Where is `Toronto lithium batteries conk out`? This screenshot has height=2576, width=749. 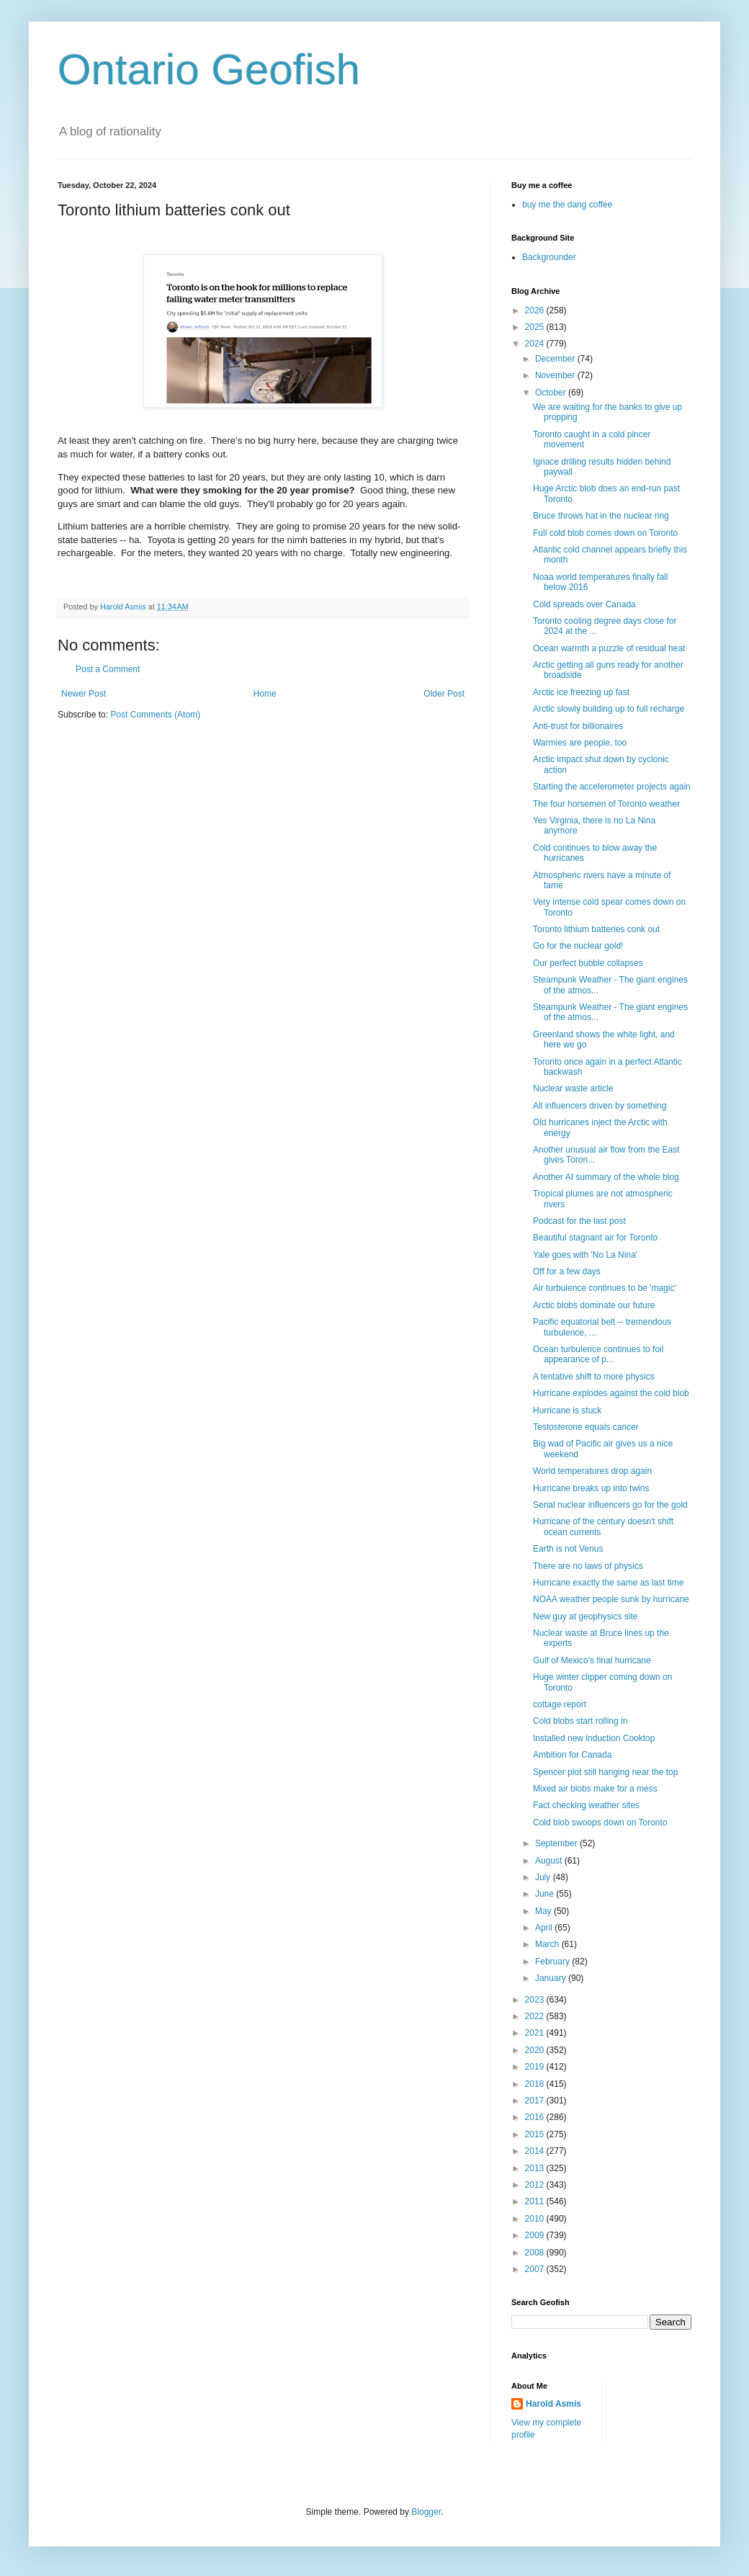 Toronto lithium batteries conk out is located at coordinates (596, 929).